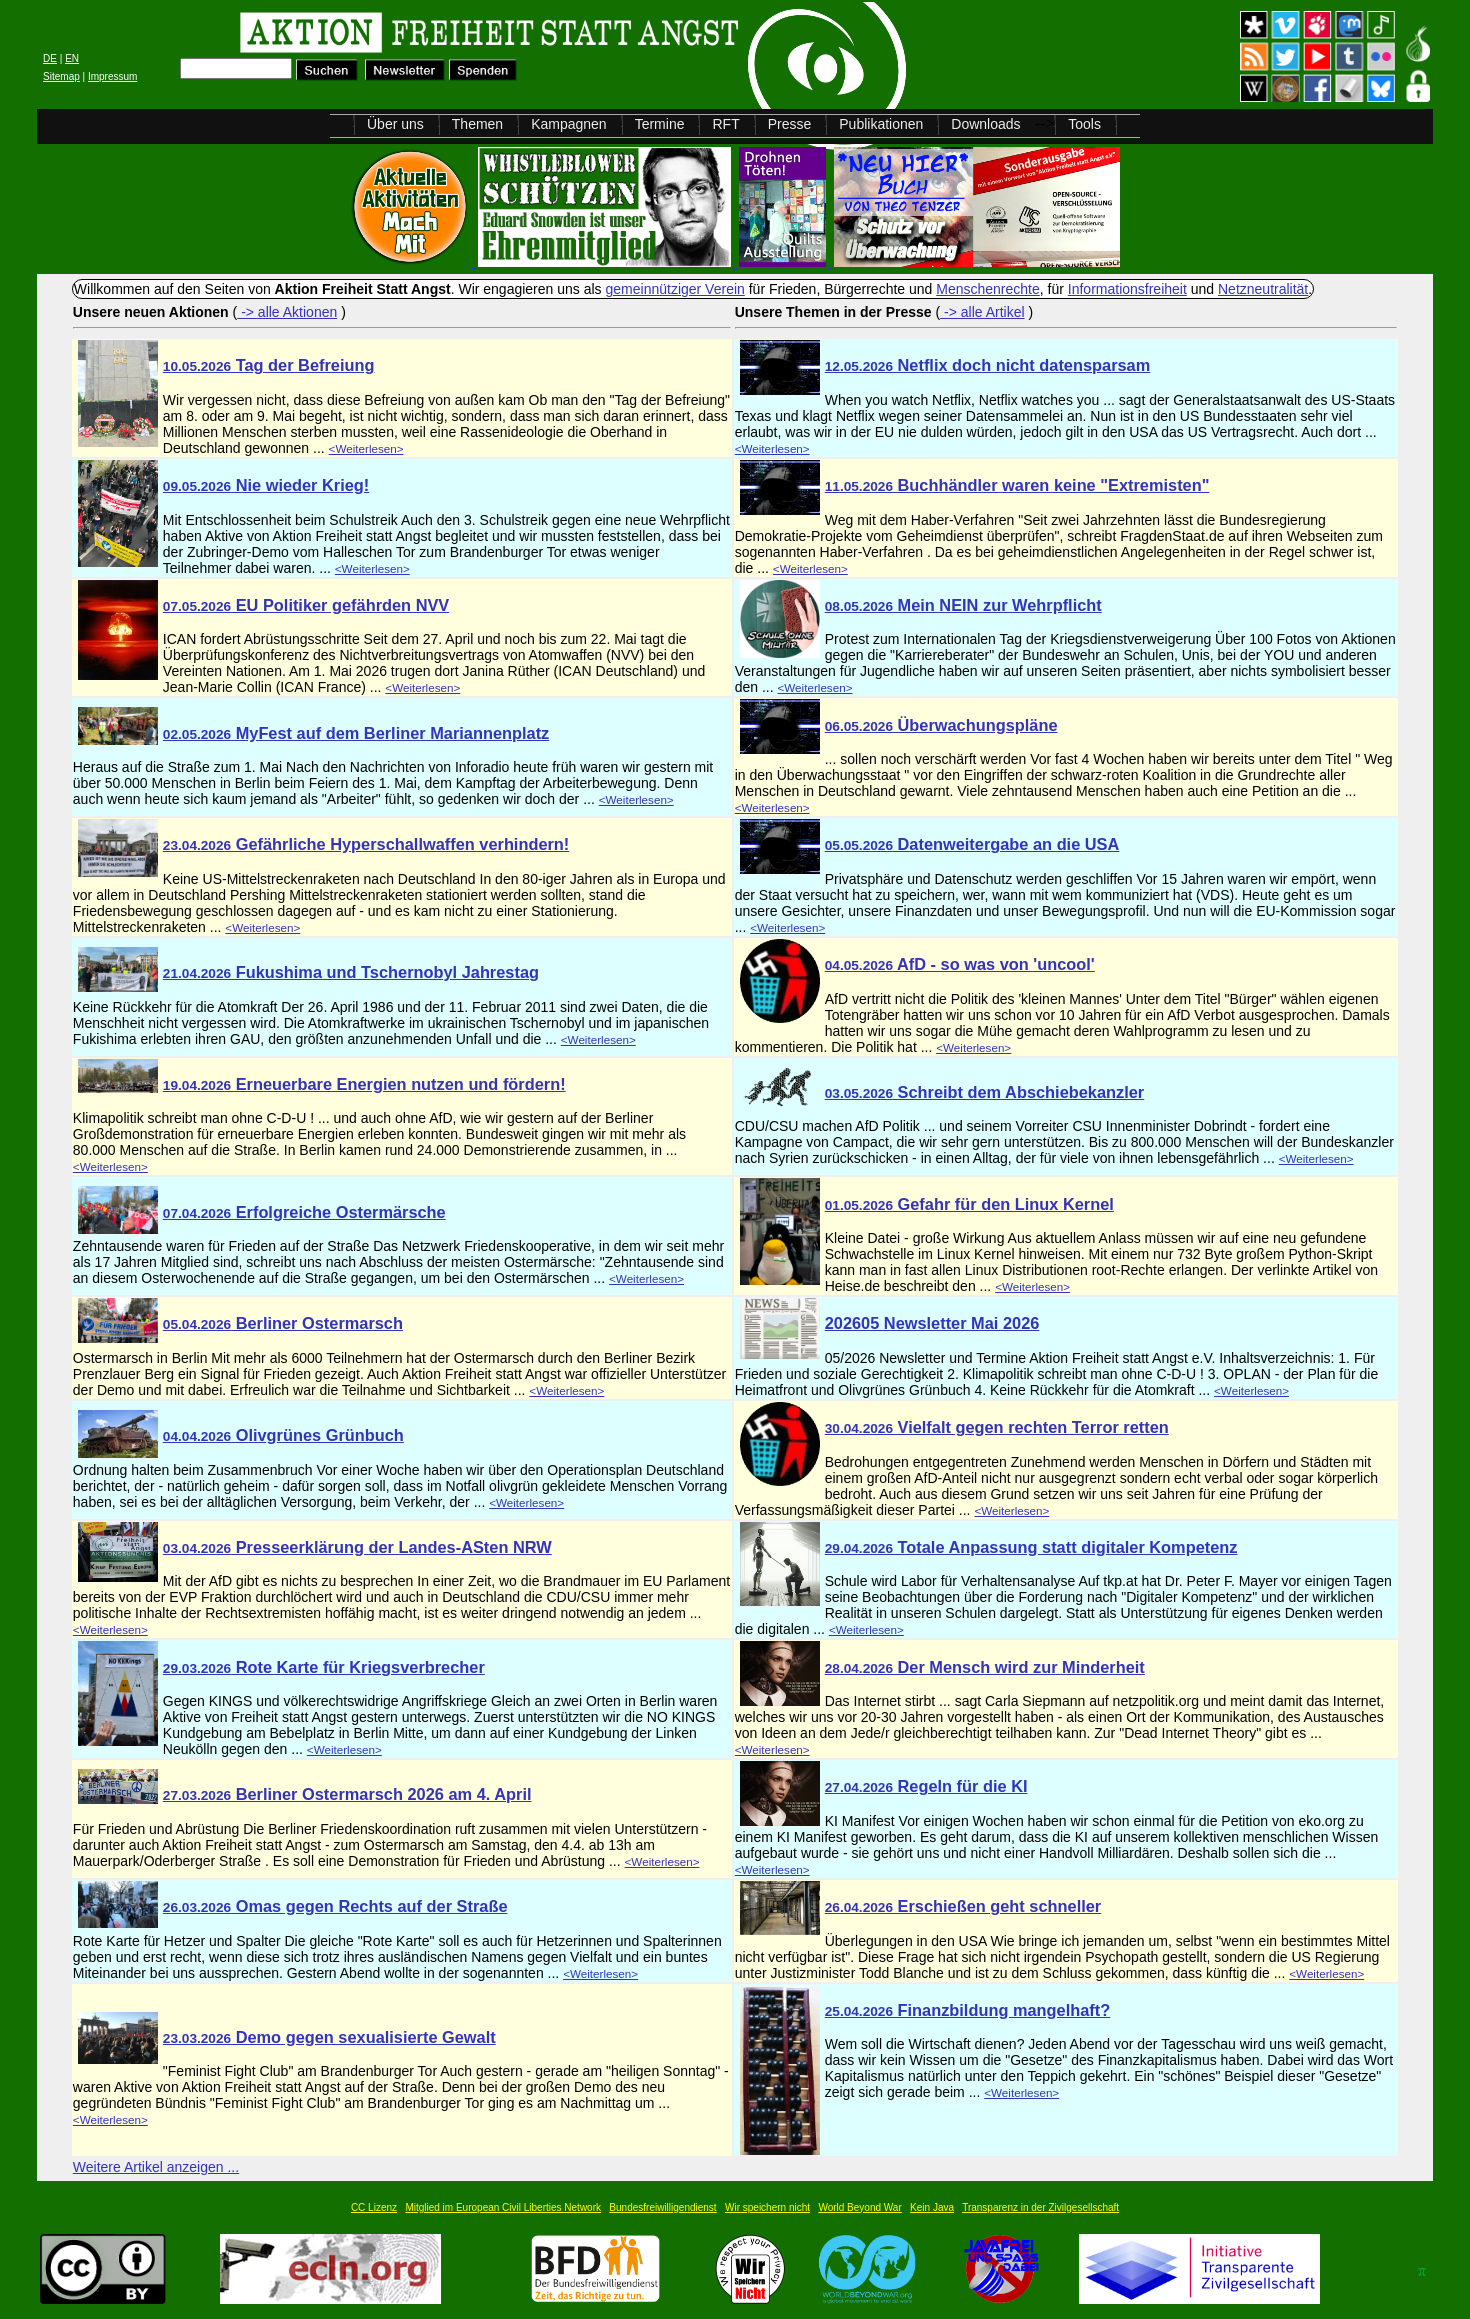  I want to click on Weitere Artikel anzeigen ..., so click(156, 2167).